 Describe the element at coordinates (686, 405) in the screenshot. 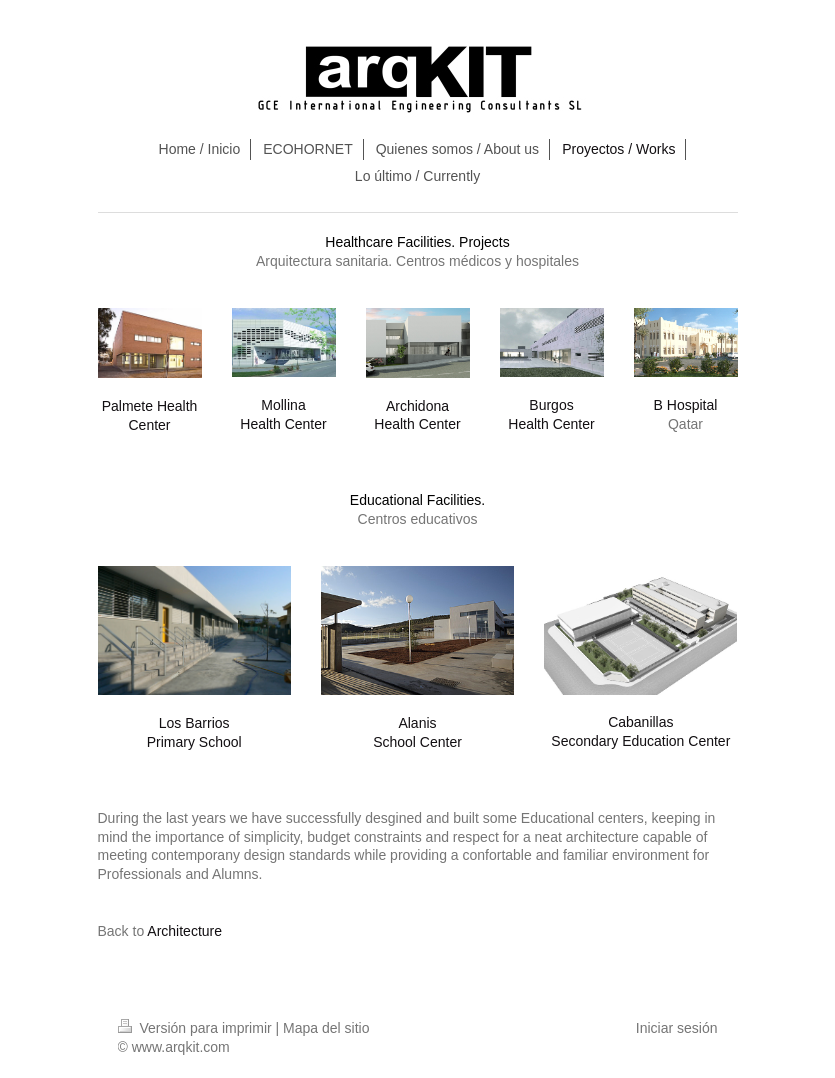

I see `B Hospital` at that location.